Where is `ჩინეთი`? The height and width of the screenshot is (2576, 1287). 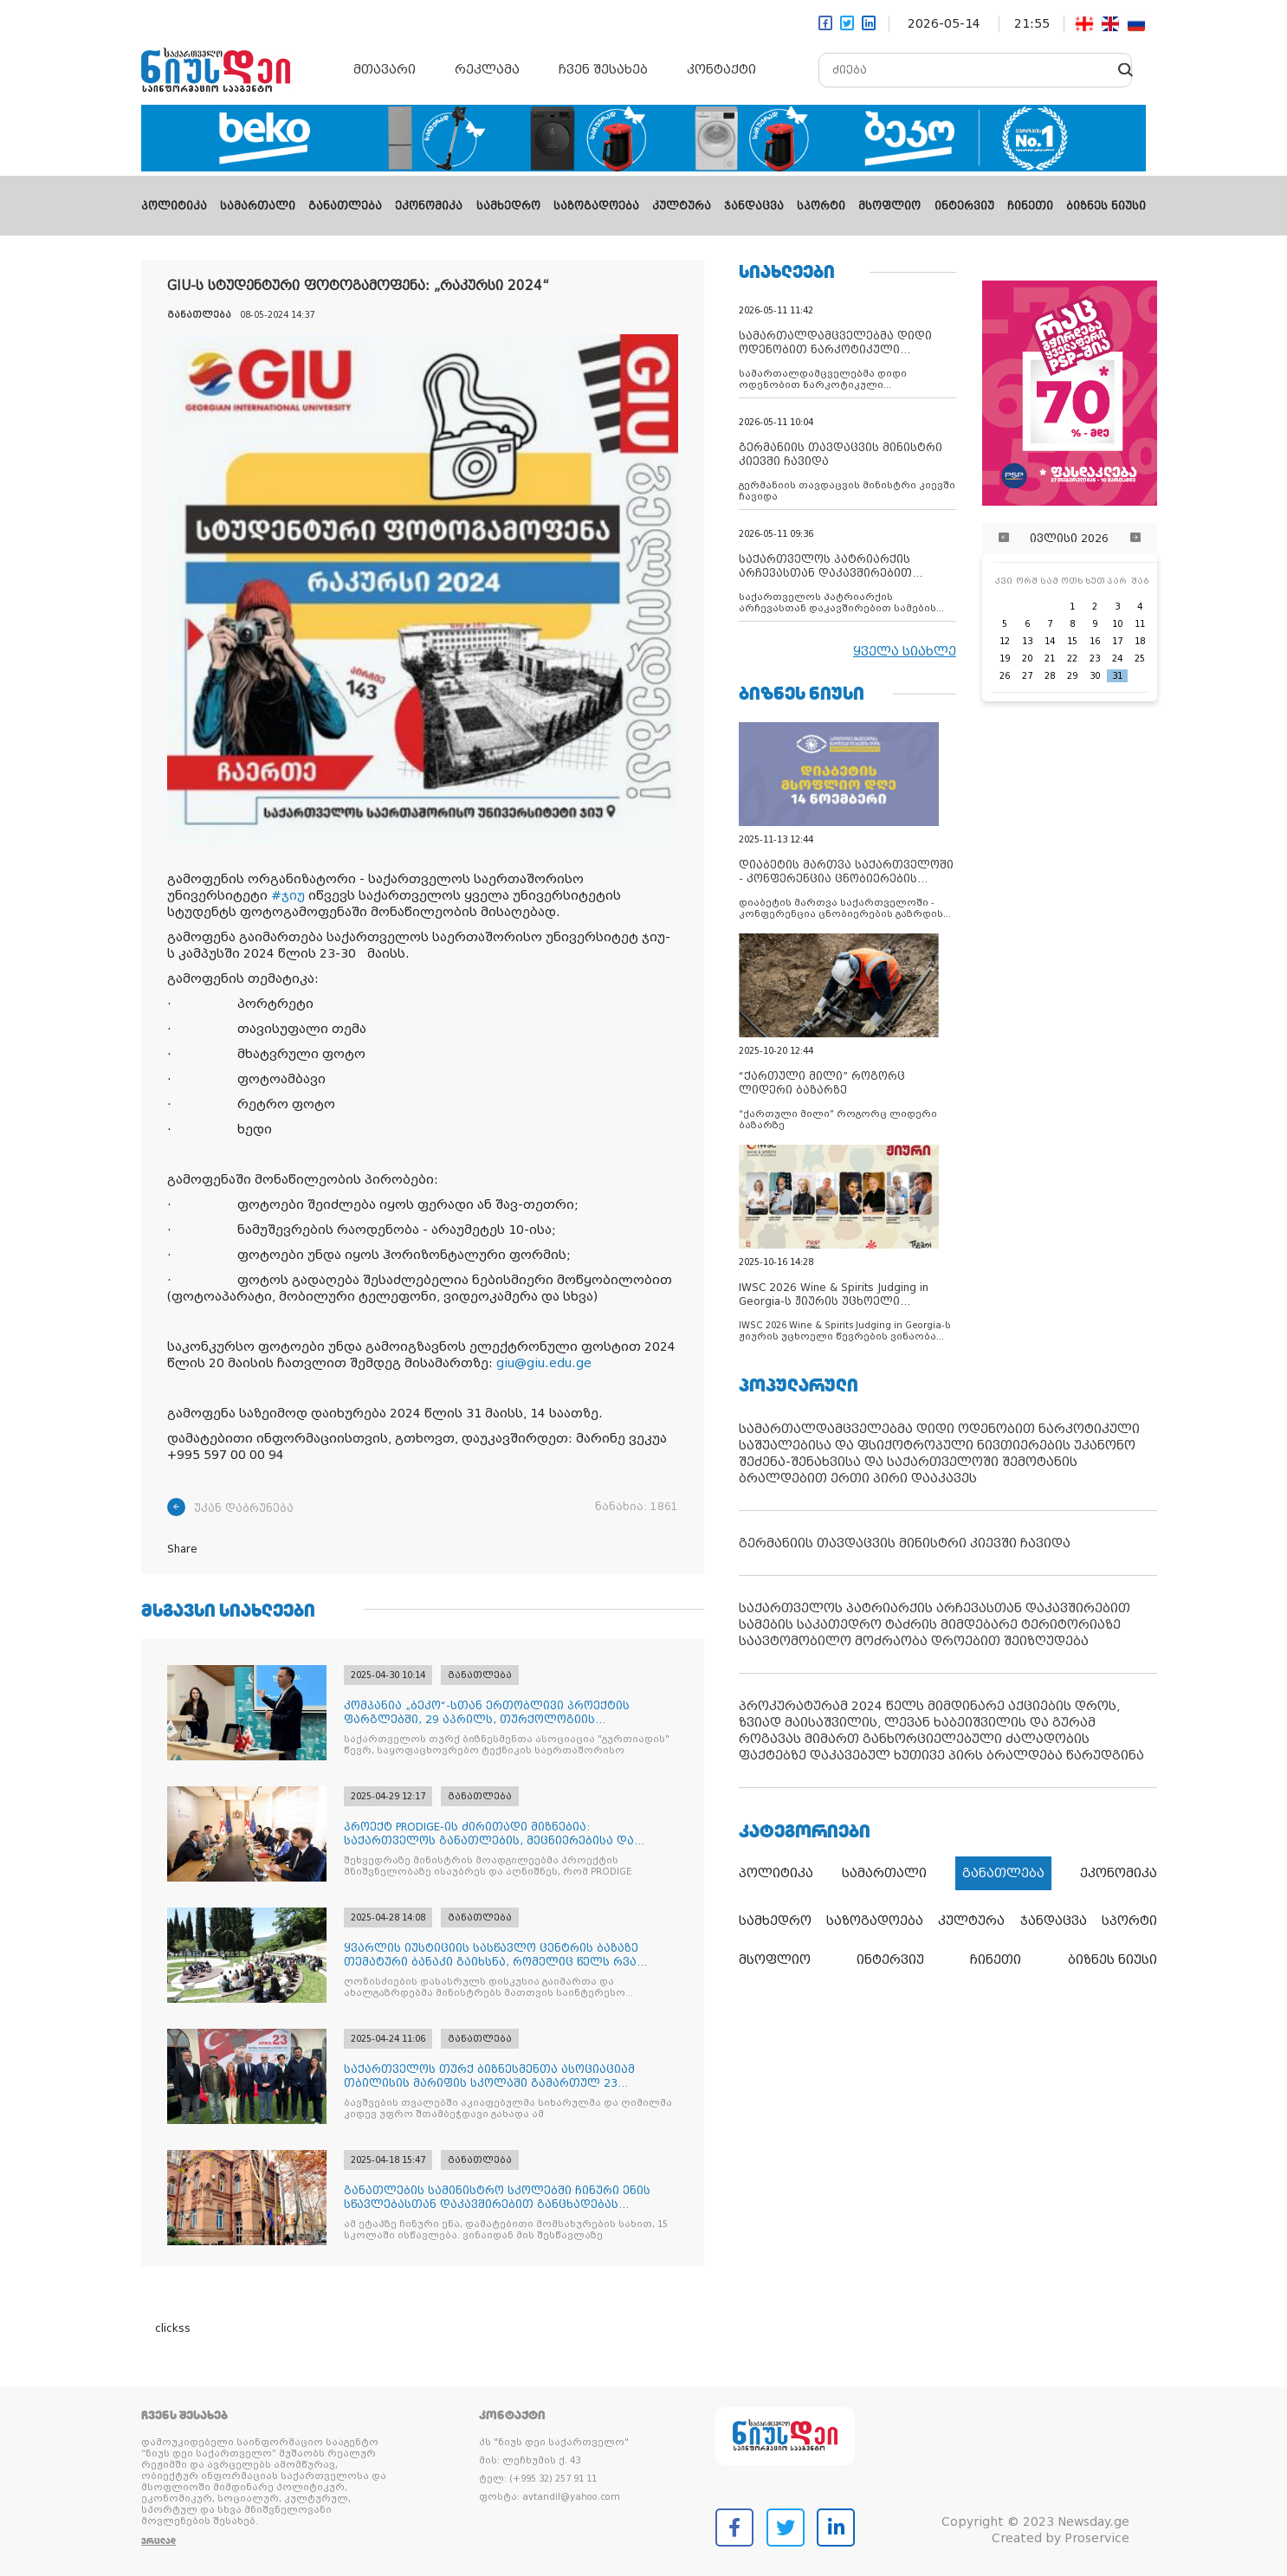 ჩინეთი is located at coordinates (1030, 206).